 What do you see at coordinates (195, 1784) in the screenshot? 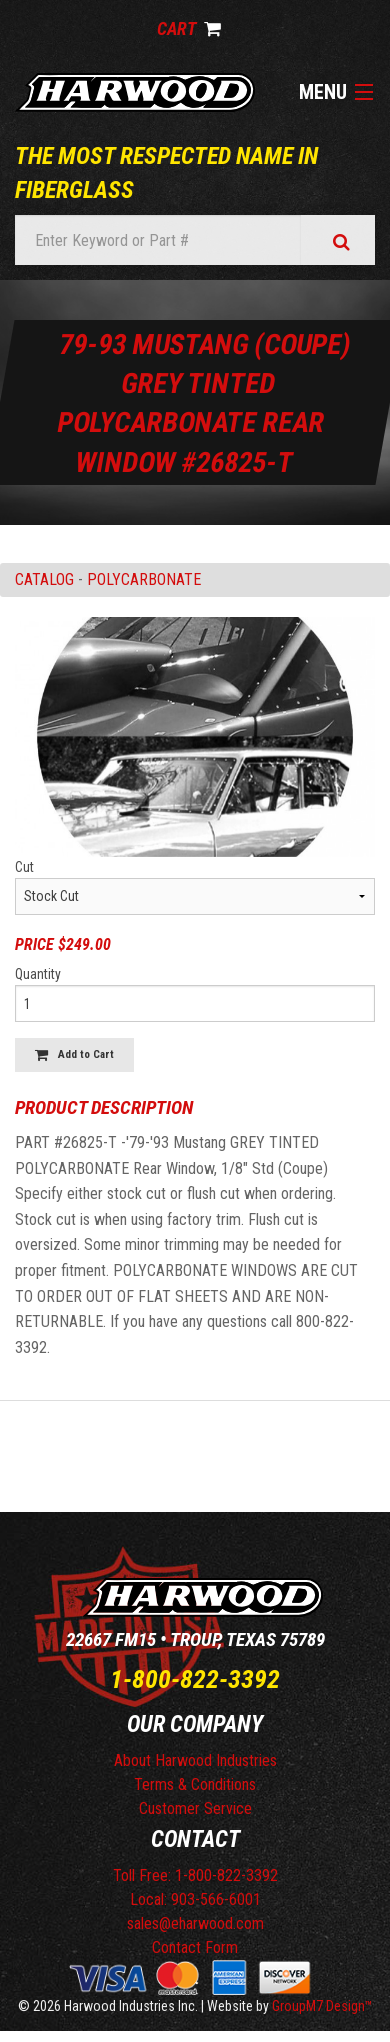
I see `Terms & Conditions` at bounding box center [195, 1784].